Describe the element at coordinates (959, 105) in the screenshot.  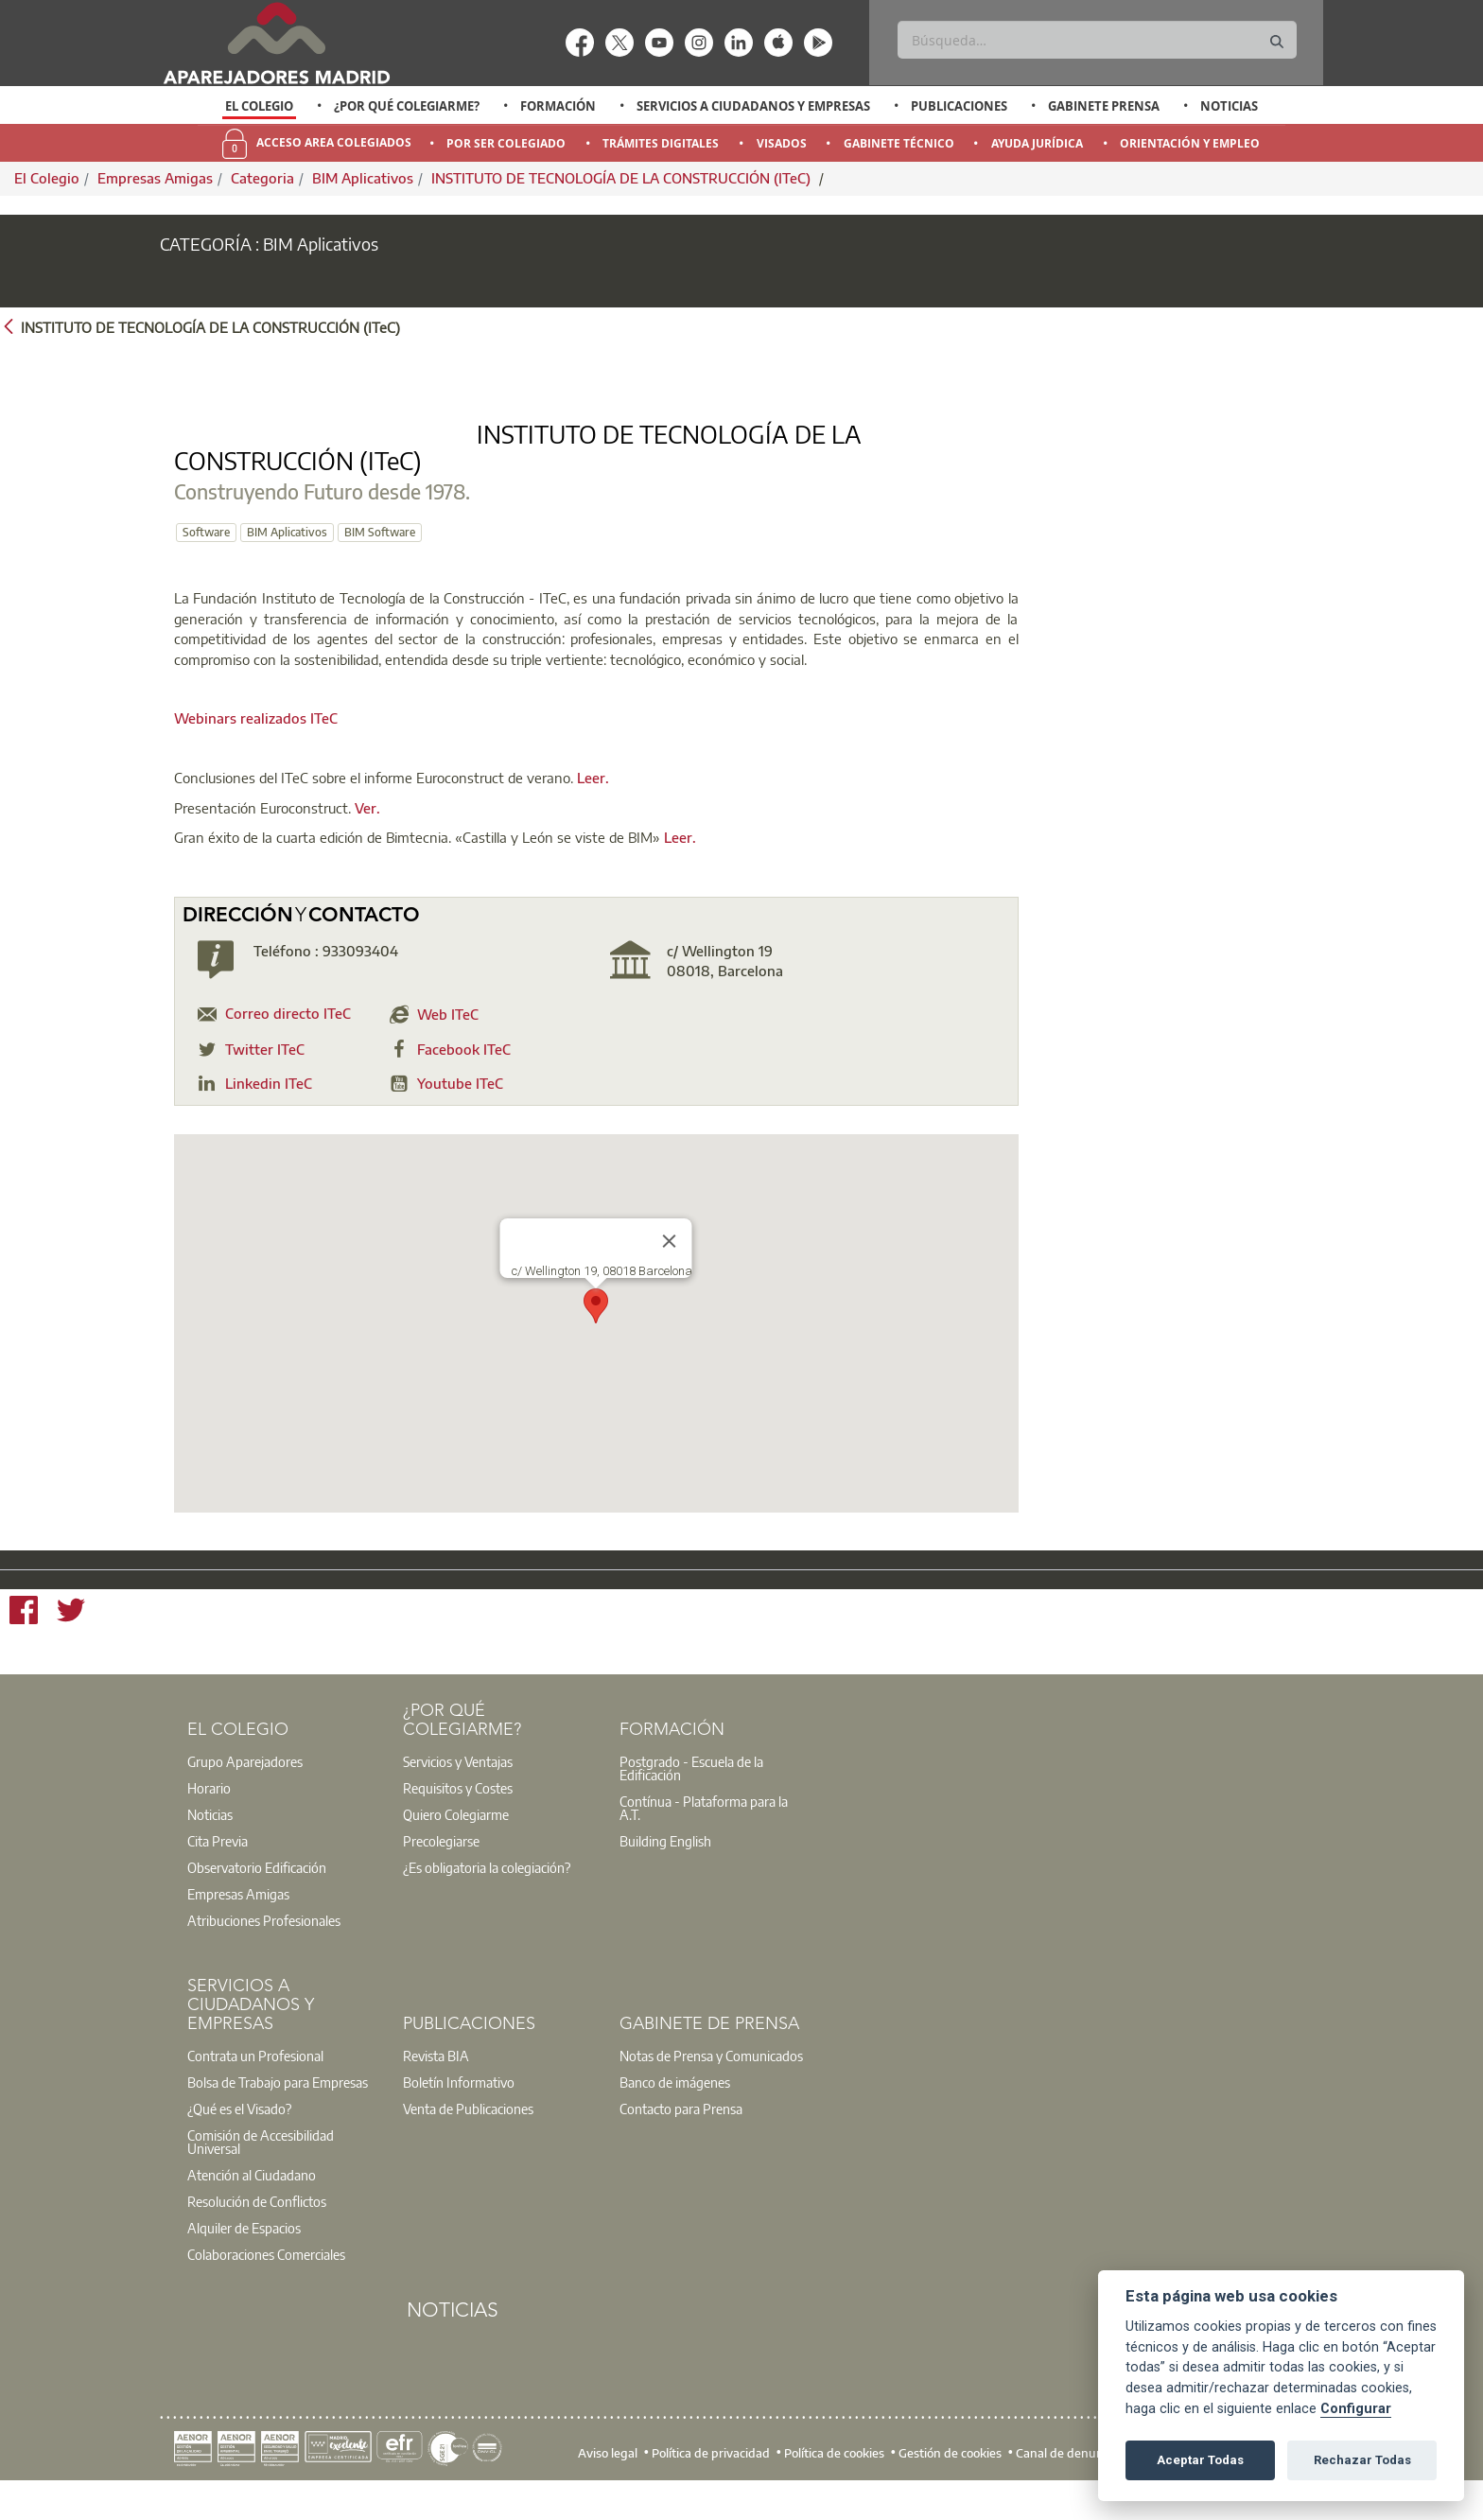
I see `Publicaciones` at that location.